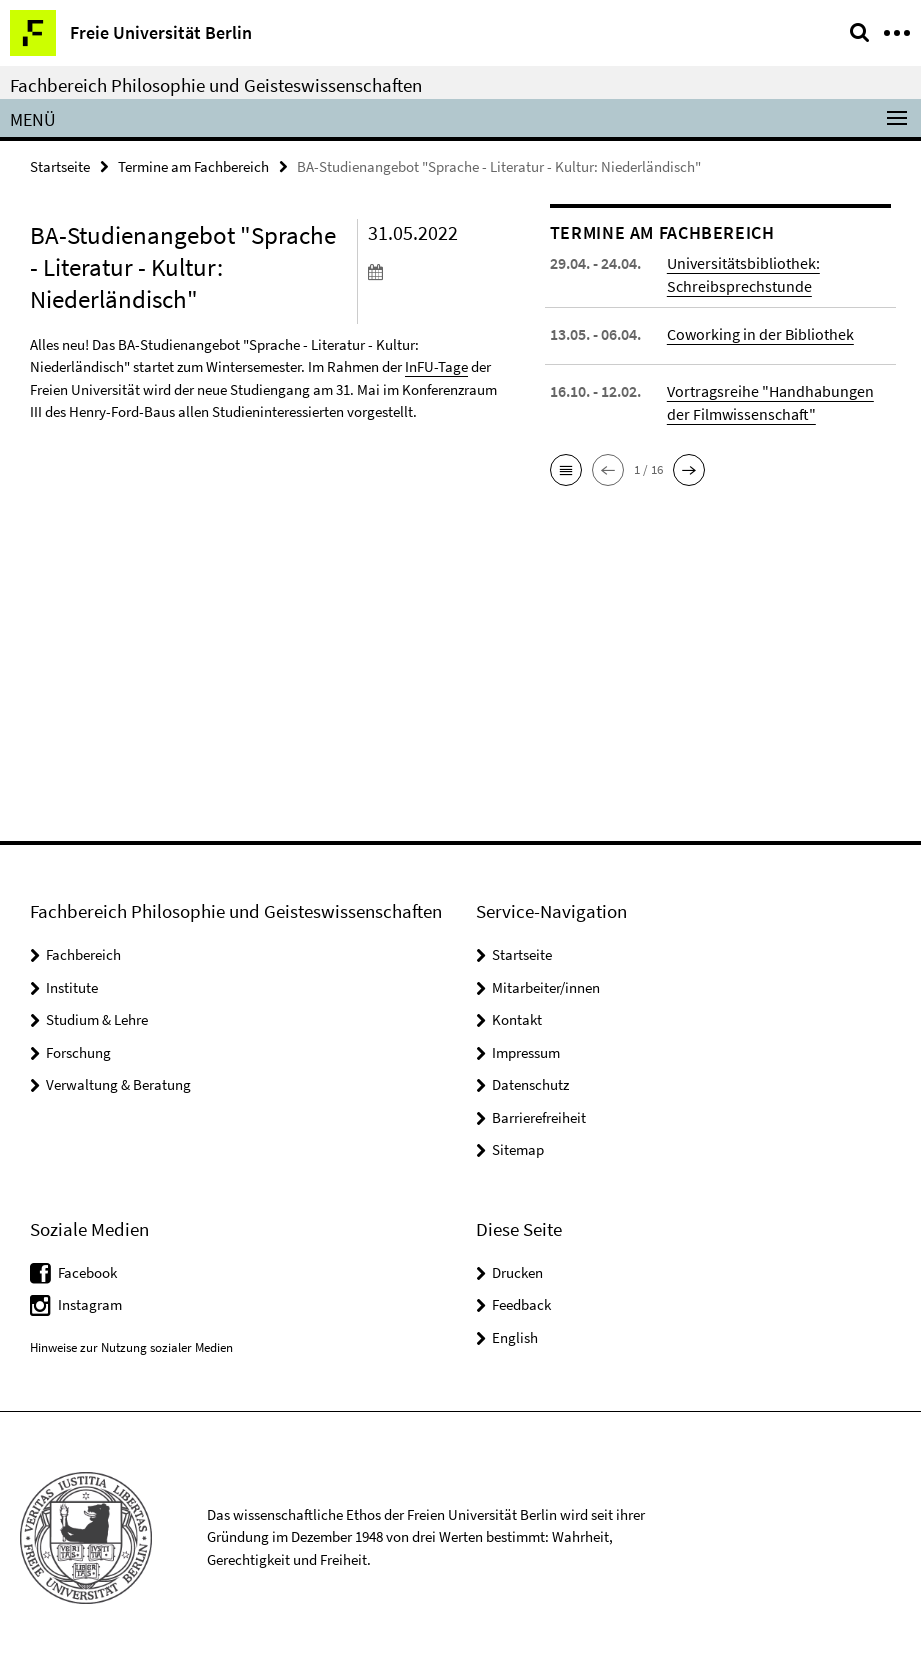  I want to click on Datenschutz, so click(530, 1084).